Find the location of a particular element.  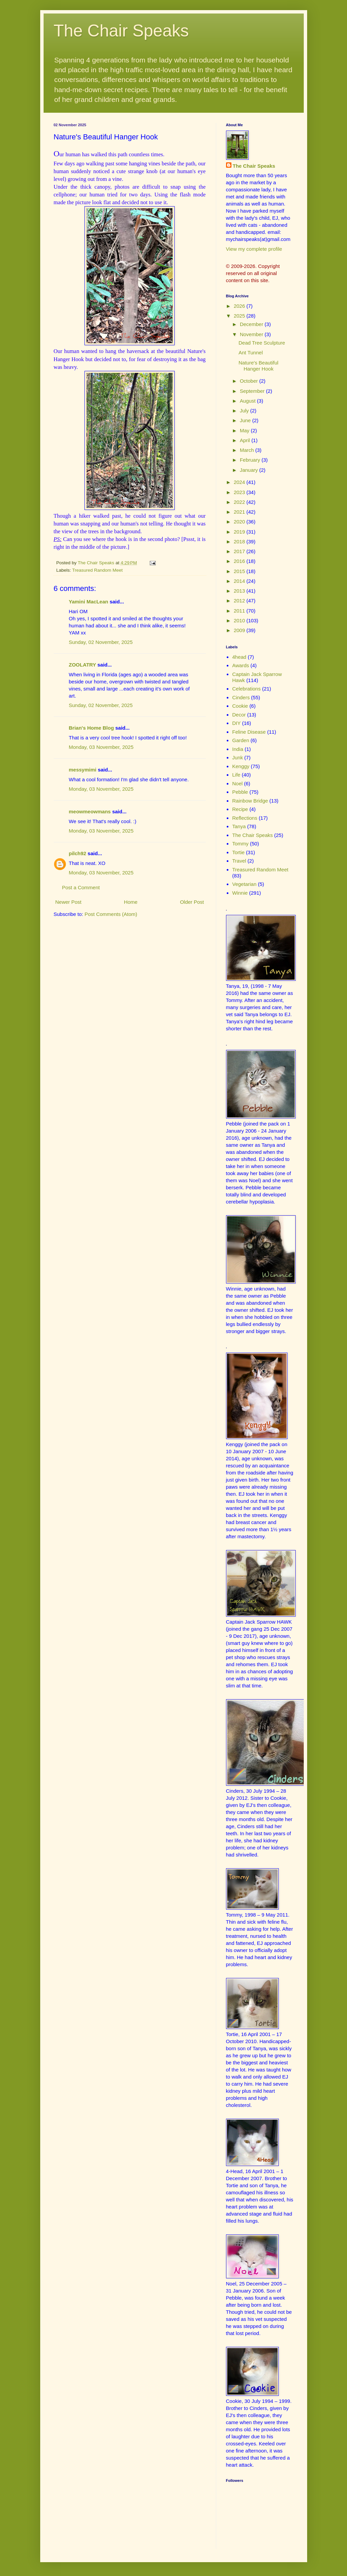

Tanya is located at coordinates (239, 826).